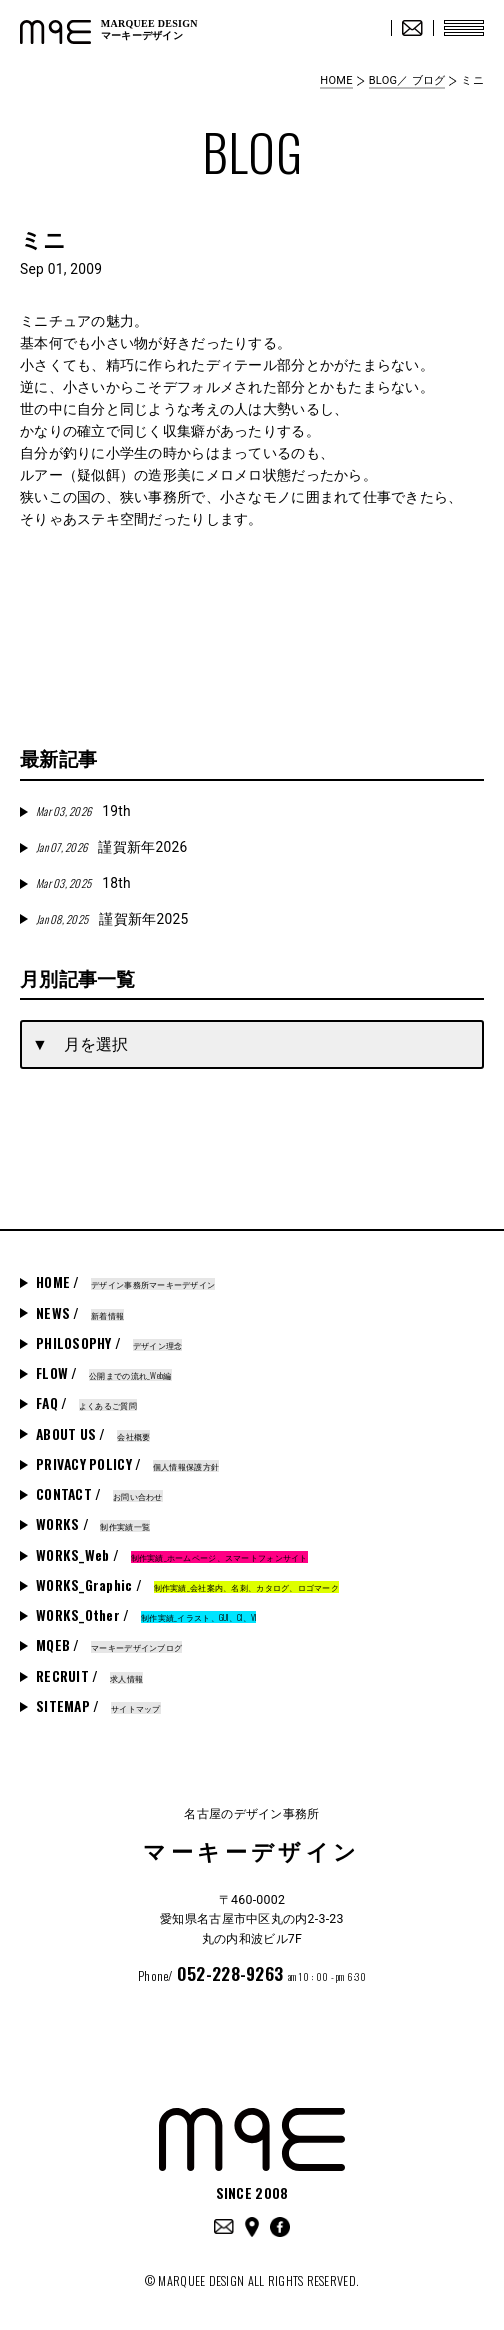  Describe the element at coordinates (104, 1373) in the screenshot. I see `FLOW /` at that location.